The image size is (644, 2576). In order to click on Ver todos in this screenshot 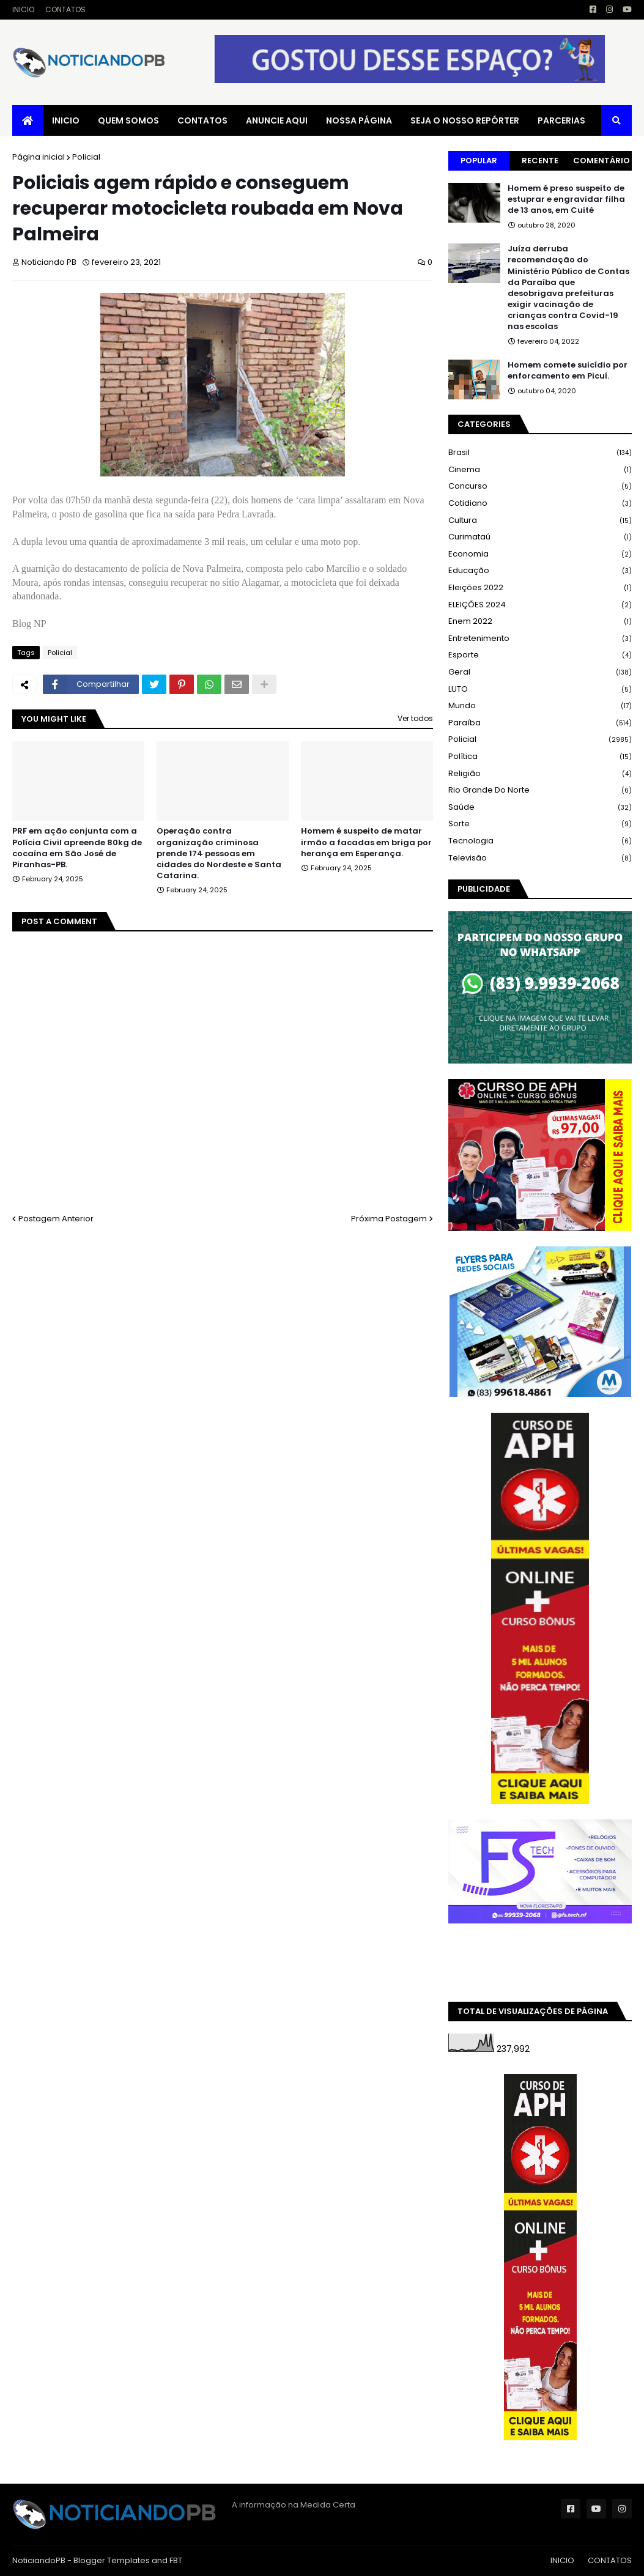, I will do `click(415, 718)`.